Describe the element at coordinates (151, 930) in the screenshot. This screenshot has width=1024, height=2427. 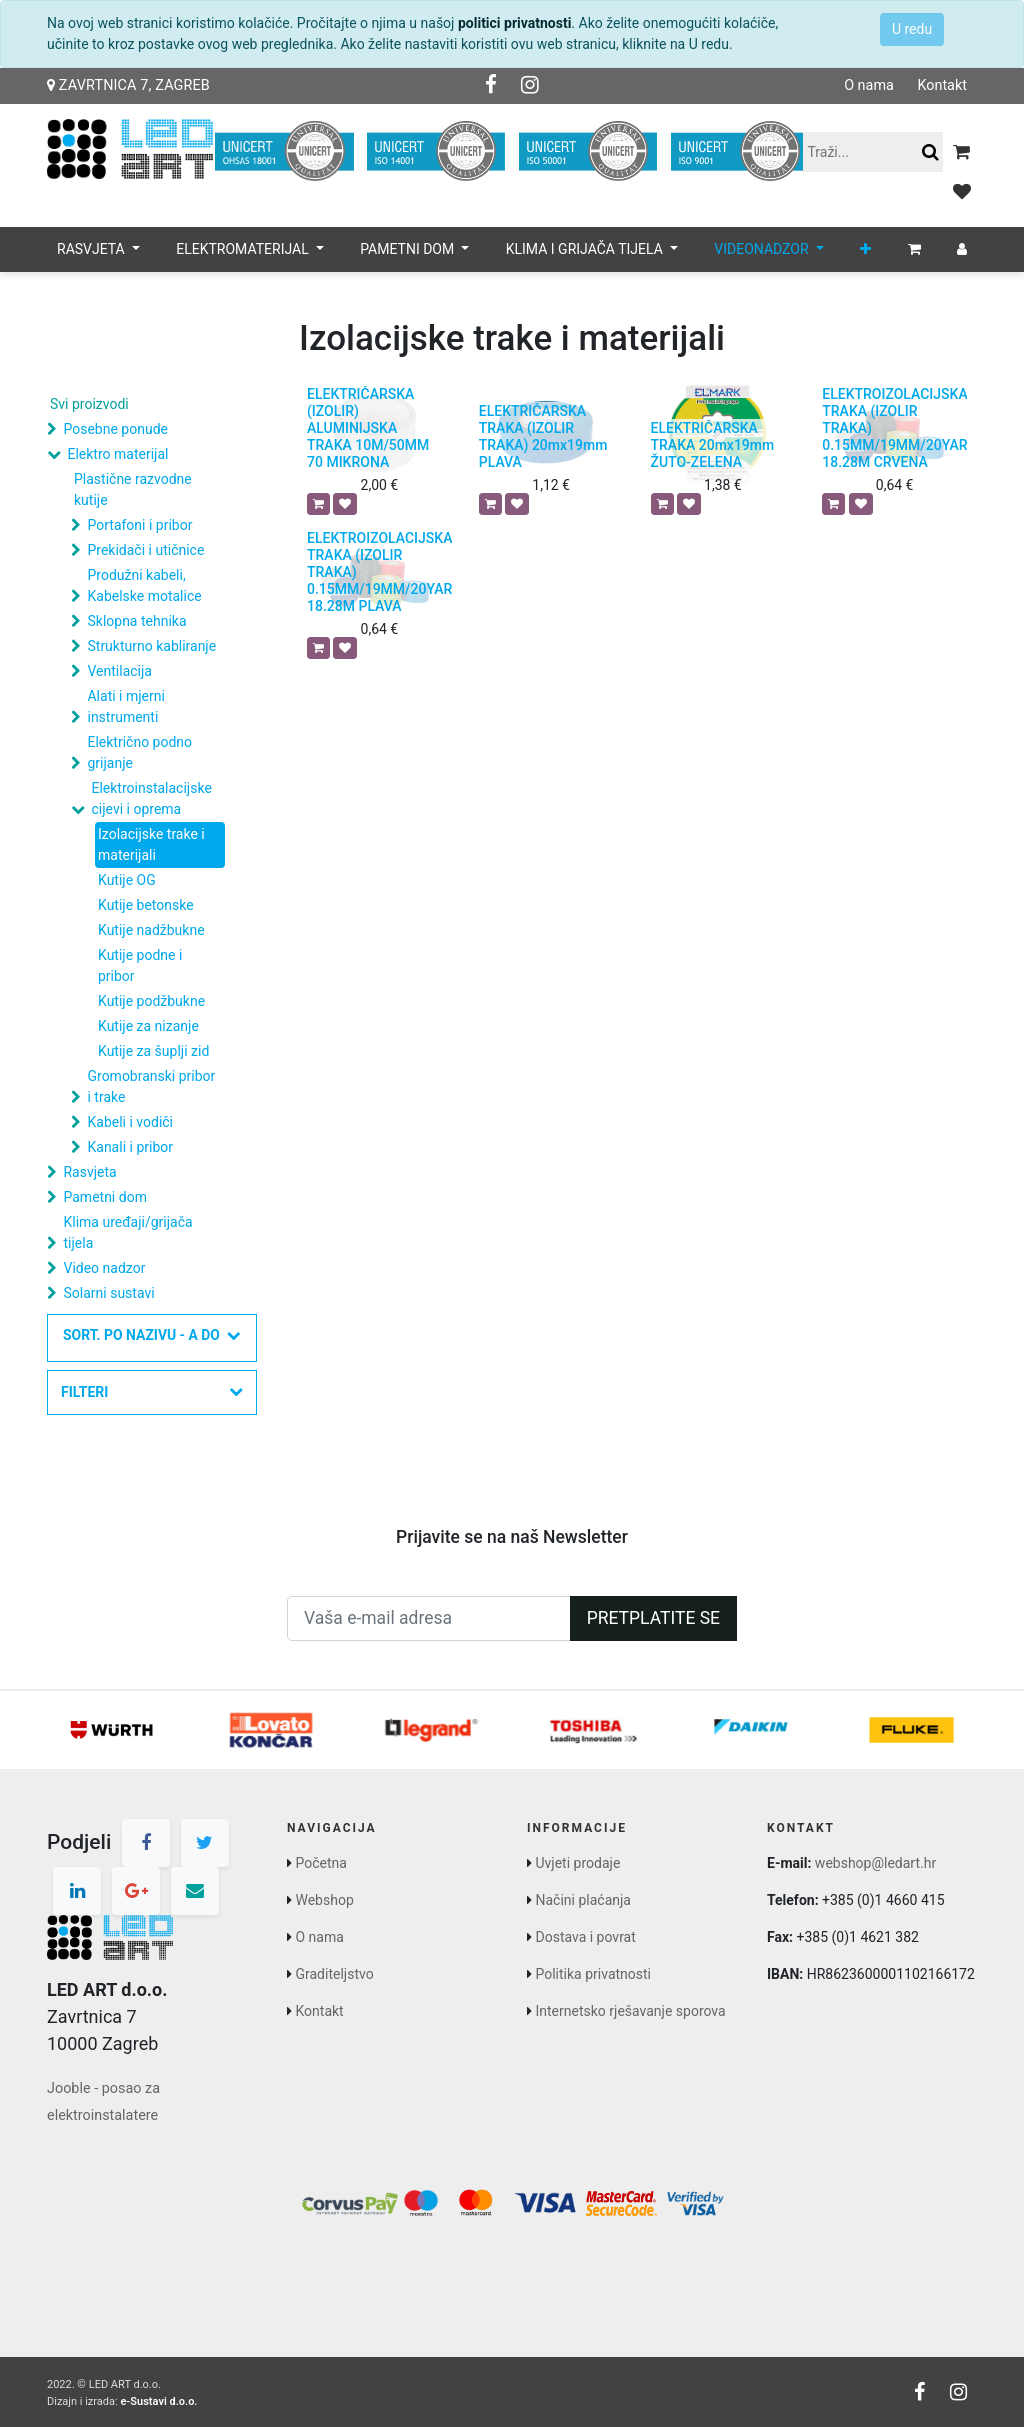
I see `Kutije nadžbukne` at that location.